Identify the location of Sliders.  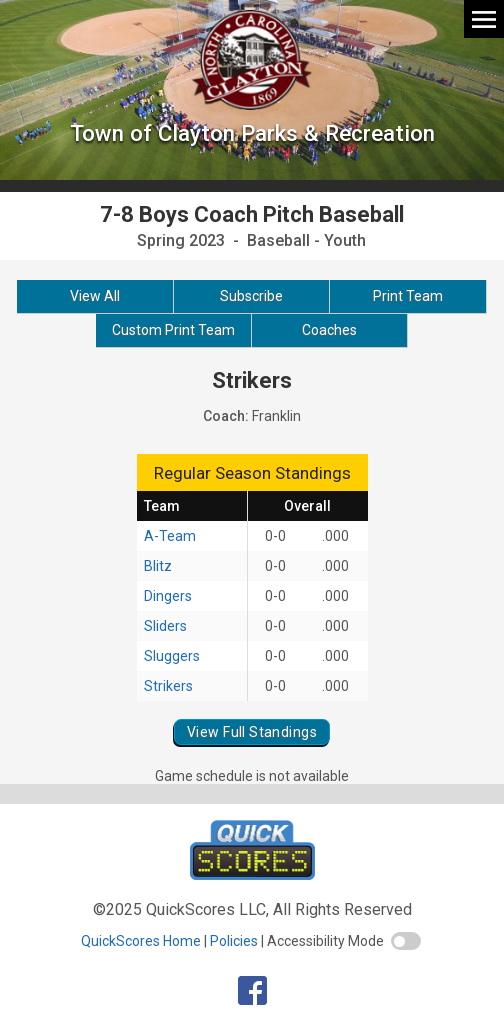
(165, 626).